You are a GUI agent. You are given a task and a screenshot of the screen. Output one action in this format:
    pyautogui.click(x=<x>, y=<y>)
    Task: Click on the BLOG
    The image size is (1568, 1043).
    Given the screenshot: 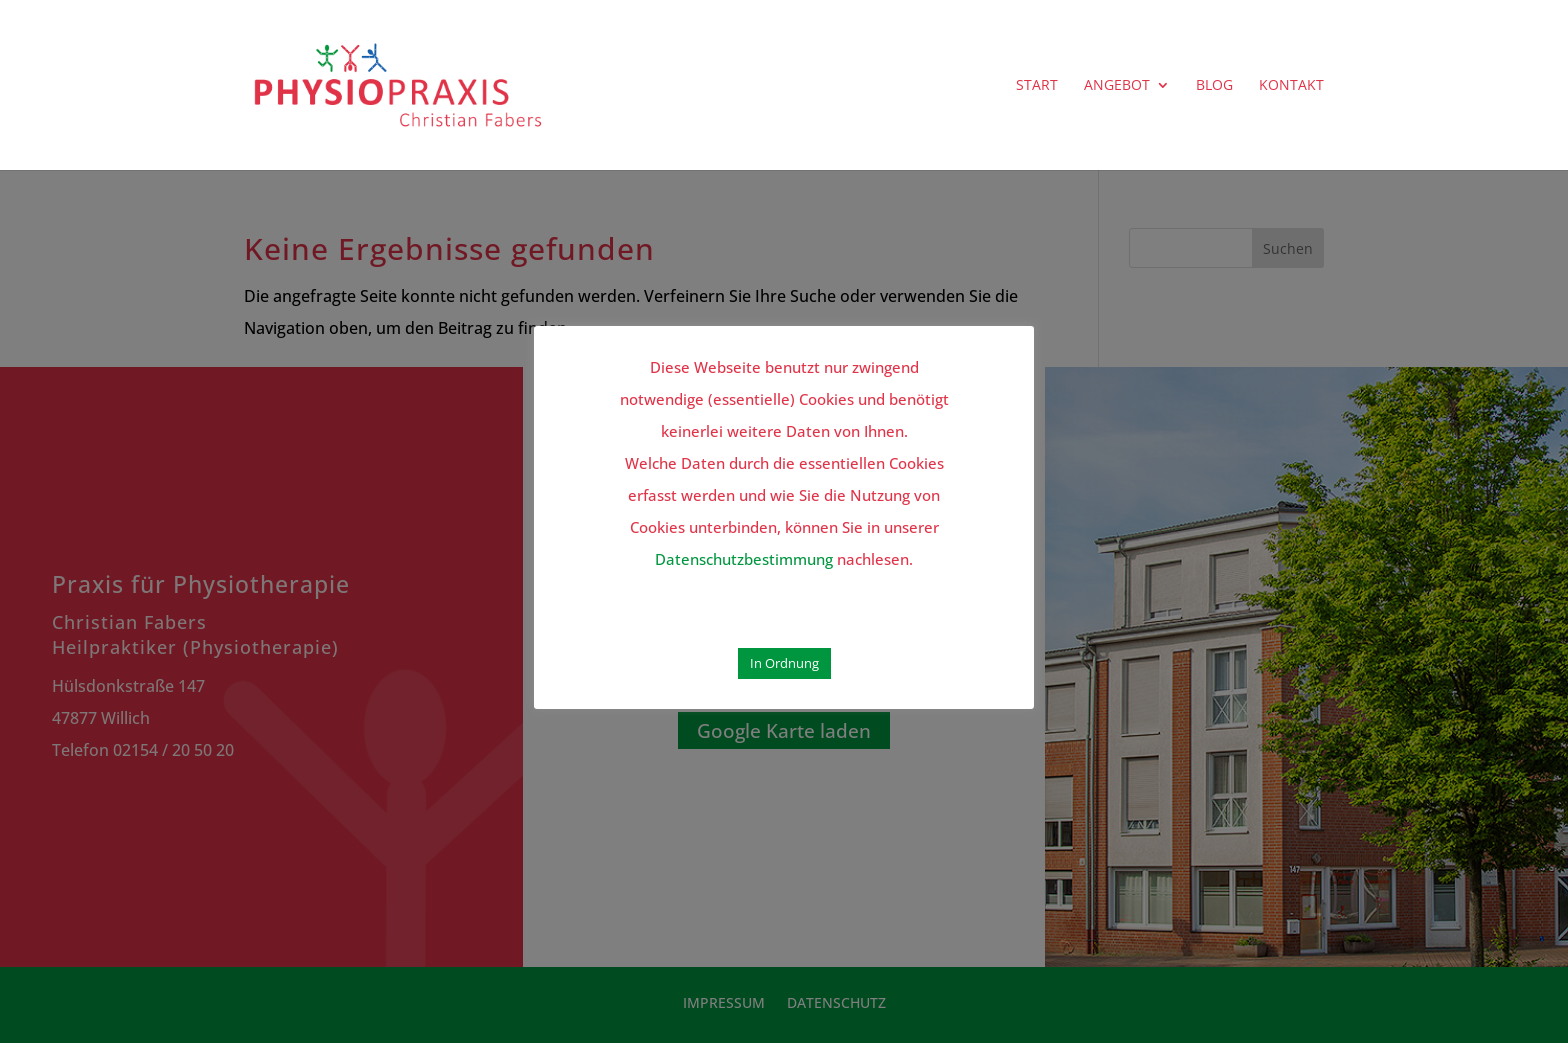 What is the action you would take?
    pyautogui.click(x=1214, y=86)
    